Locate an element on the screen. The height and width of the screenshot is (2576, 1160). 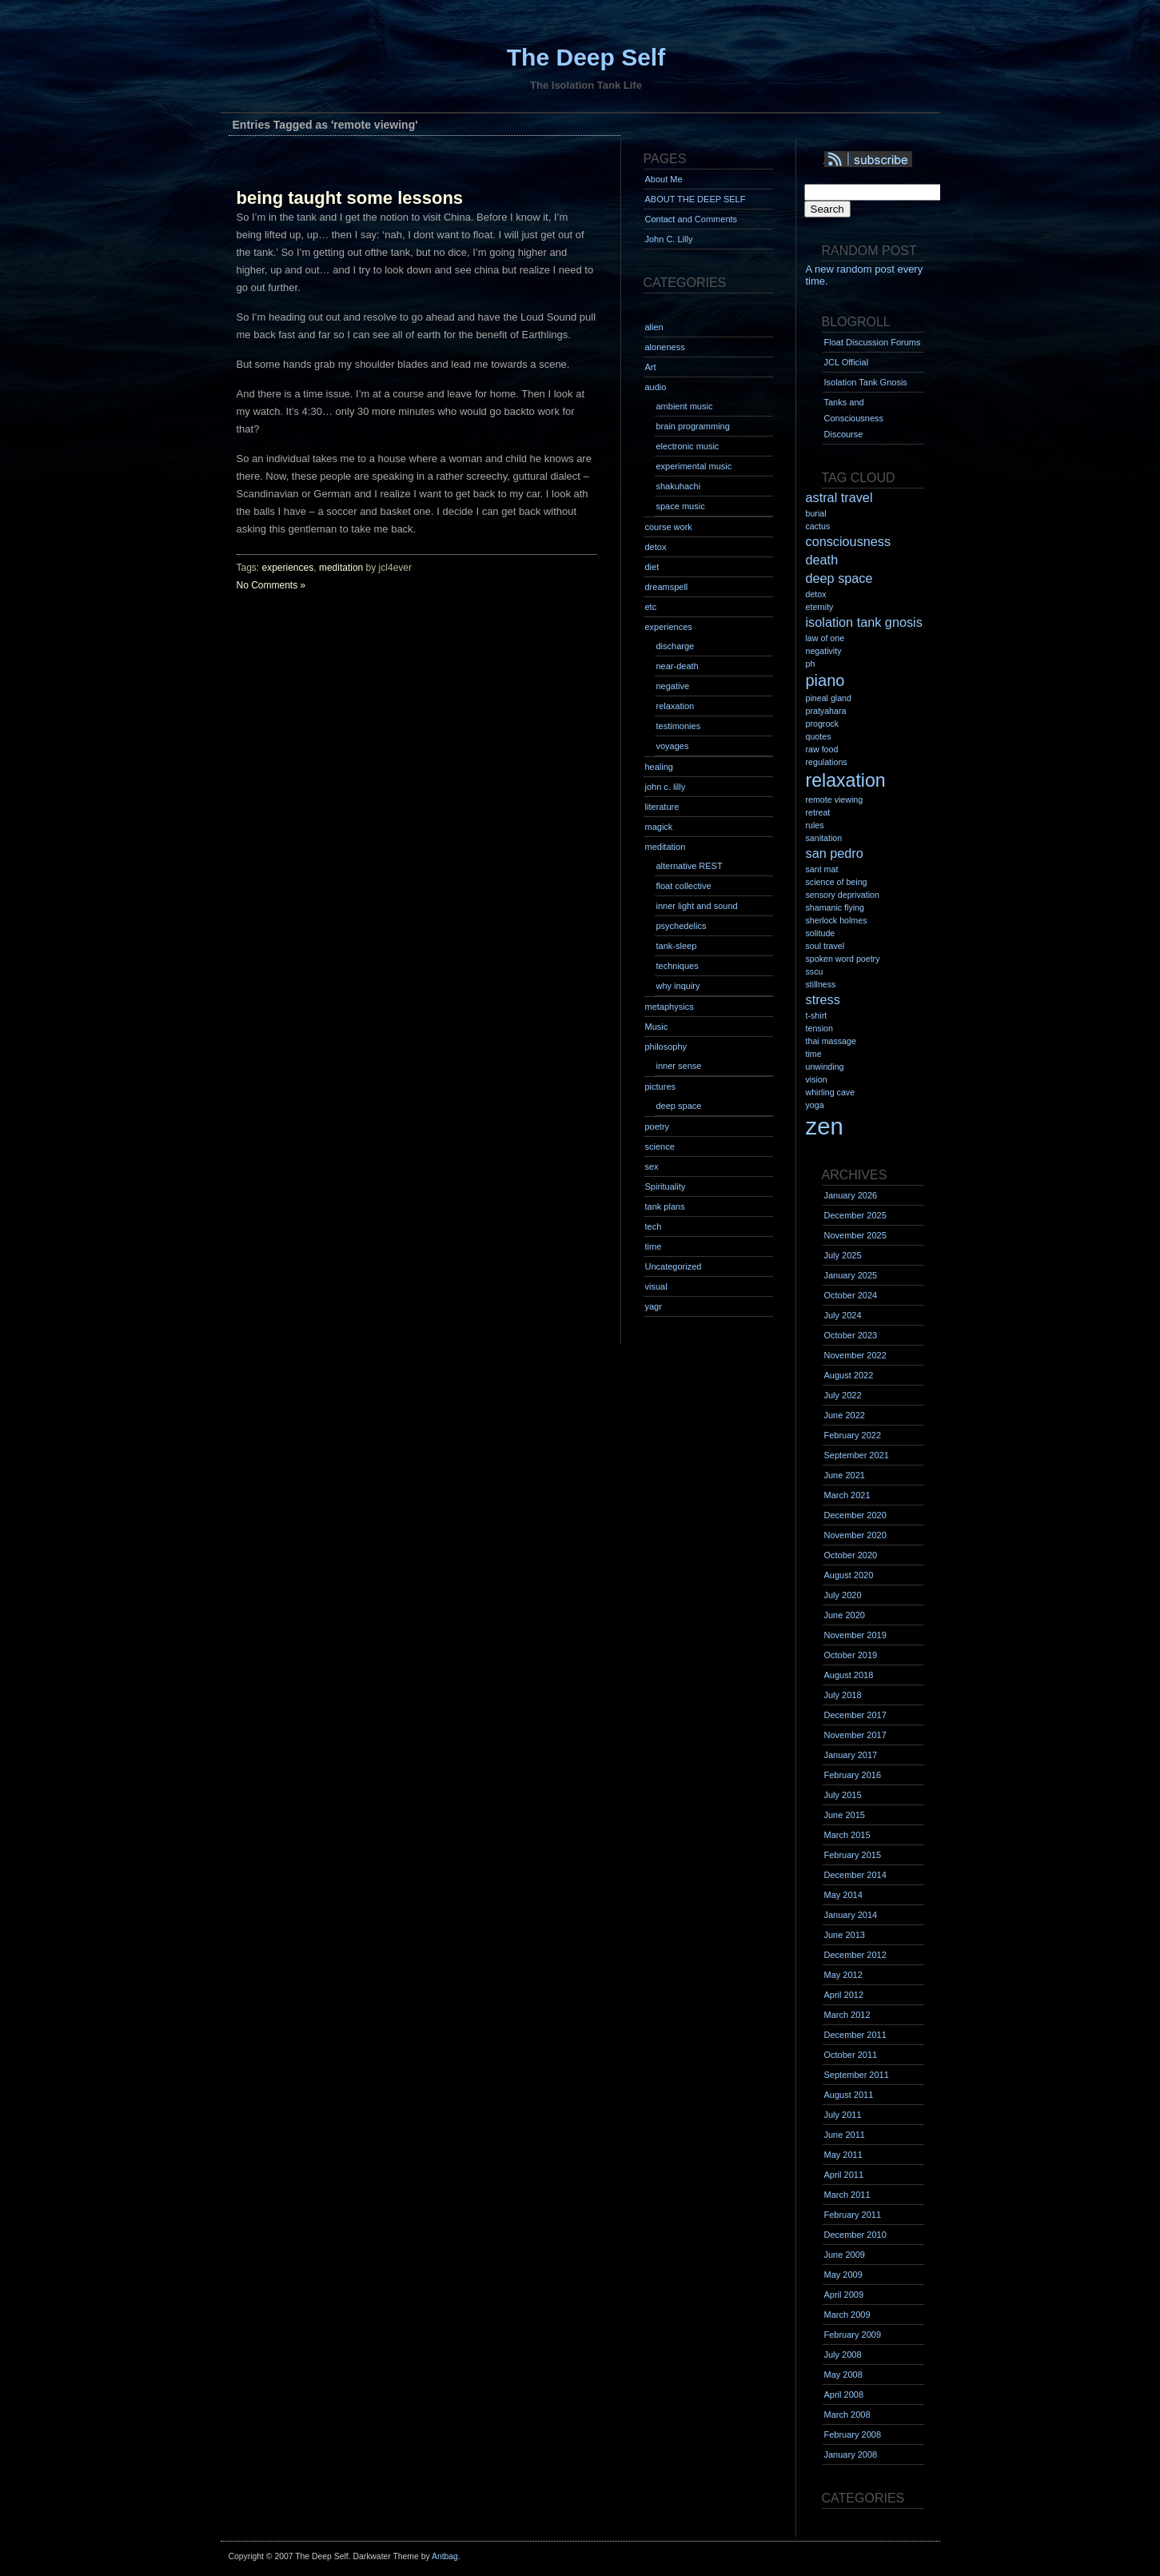
vision [vision (1 item)] is located at coordinates (816, 1079).